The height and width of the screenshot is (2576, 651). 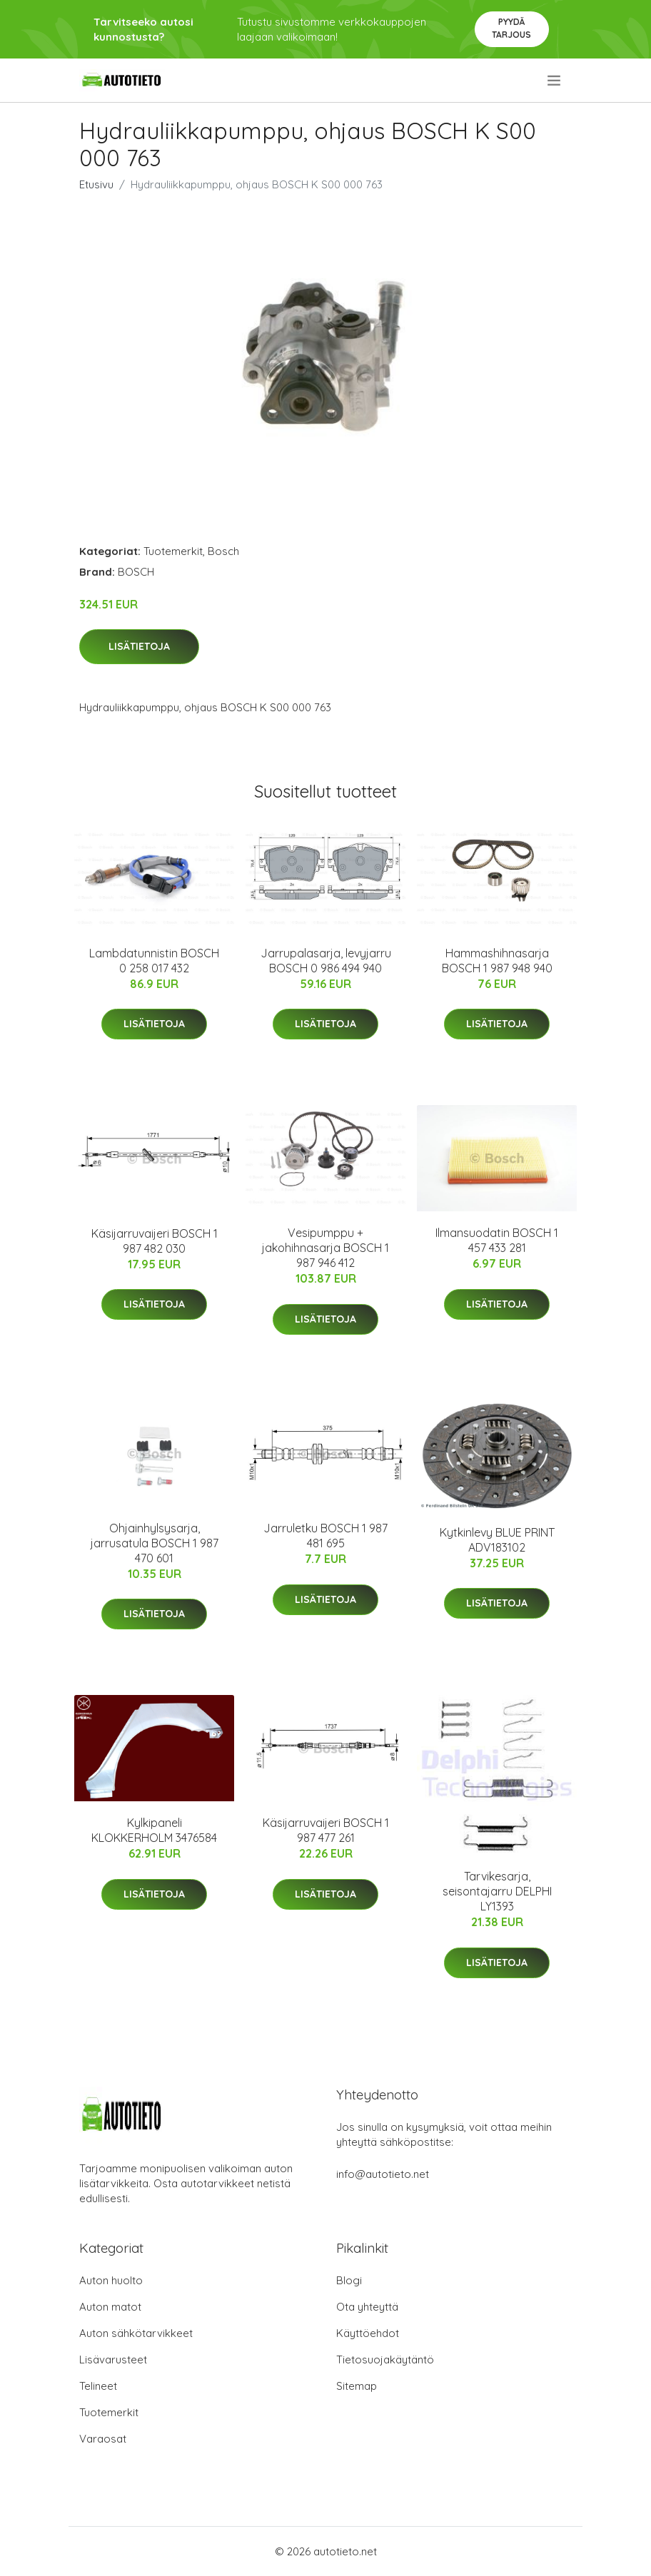 I want to click on Jarrupalasarja, levyjarru BOSCH 0 986 494 940, so click(x=326, y=960).